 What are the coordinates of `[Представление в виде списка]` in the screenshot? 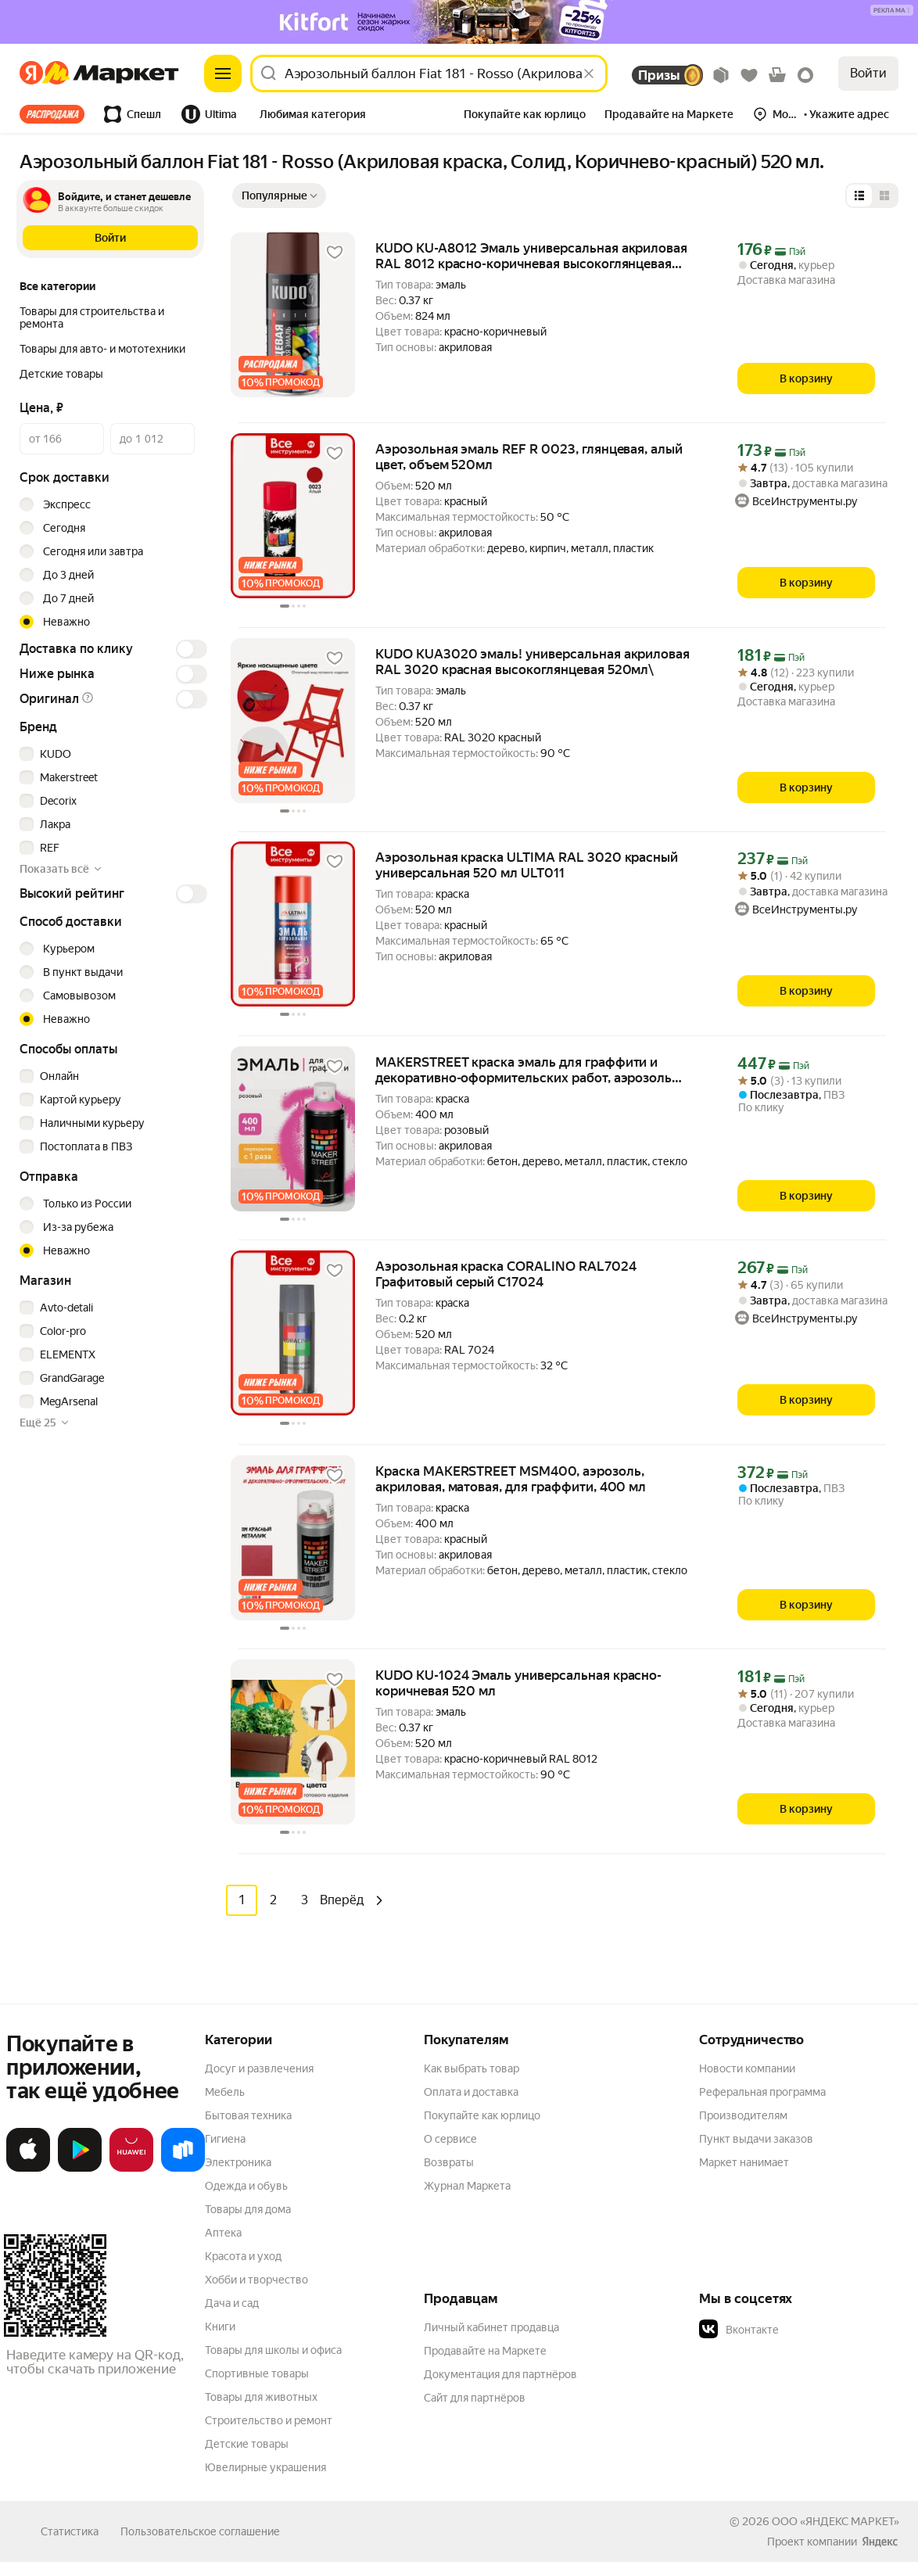 It's located at (859, 195).